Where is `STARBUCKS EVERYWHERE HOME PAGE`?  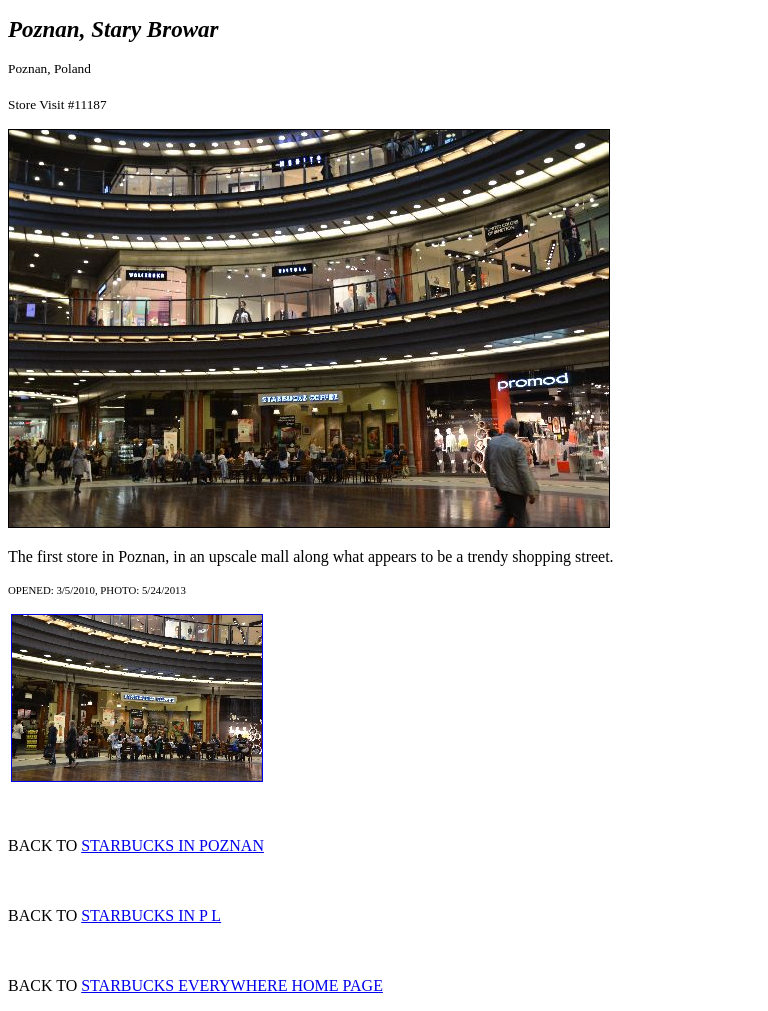
STARBUCKS EVERYWHERE HOME PAGE is located at coordinates (232, 985).